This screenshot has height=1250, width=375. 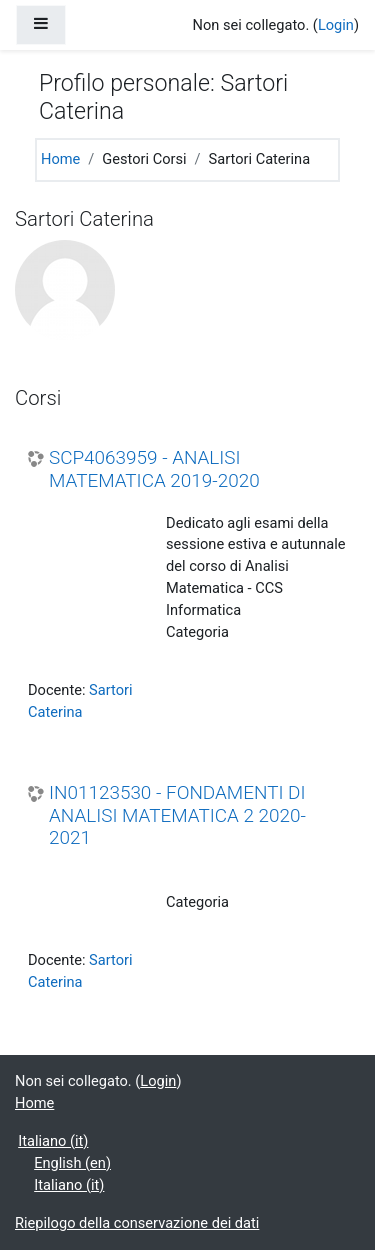 What do you see at coordinates (60, 159) in the screenshot?
I see `Home` at bounding box center [60, 159].